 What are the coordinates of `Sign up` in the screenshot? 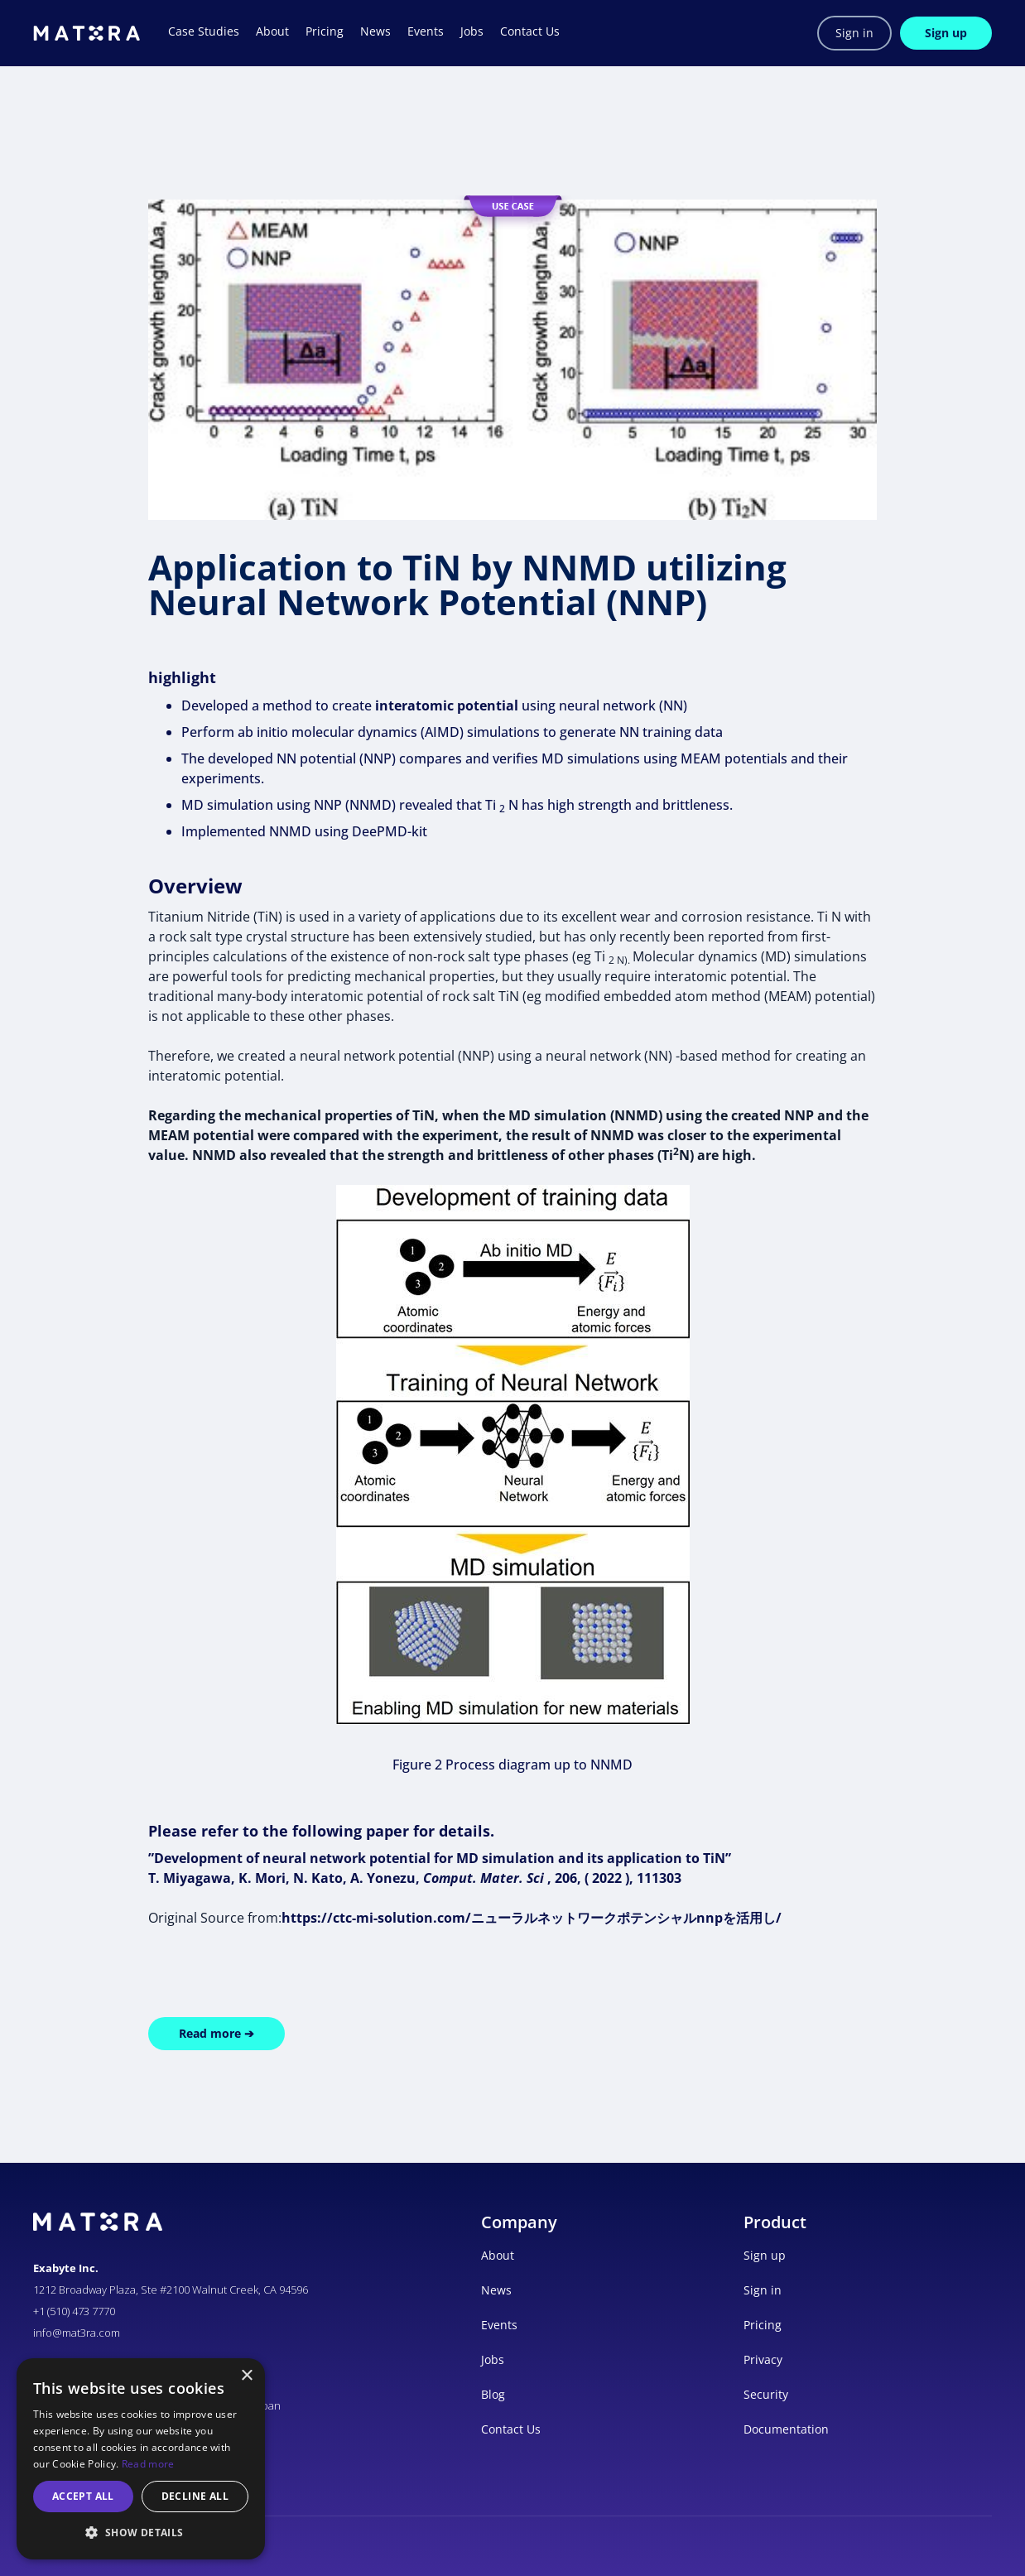 It's located at (946, 33).